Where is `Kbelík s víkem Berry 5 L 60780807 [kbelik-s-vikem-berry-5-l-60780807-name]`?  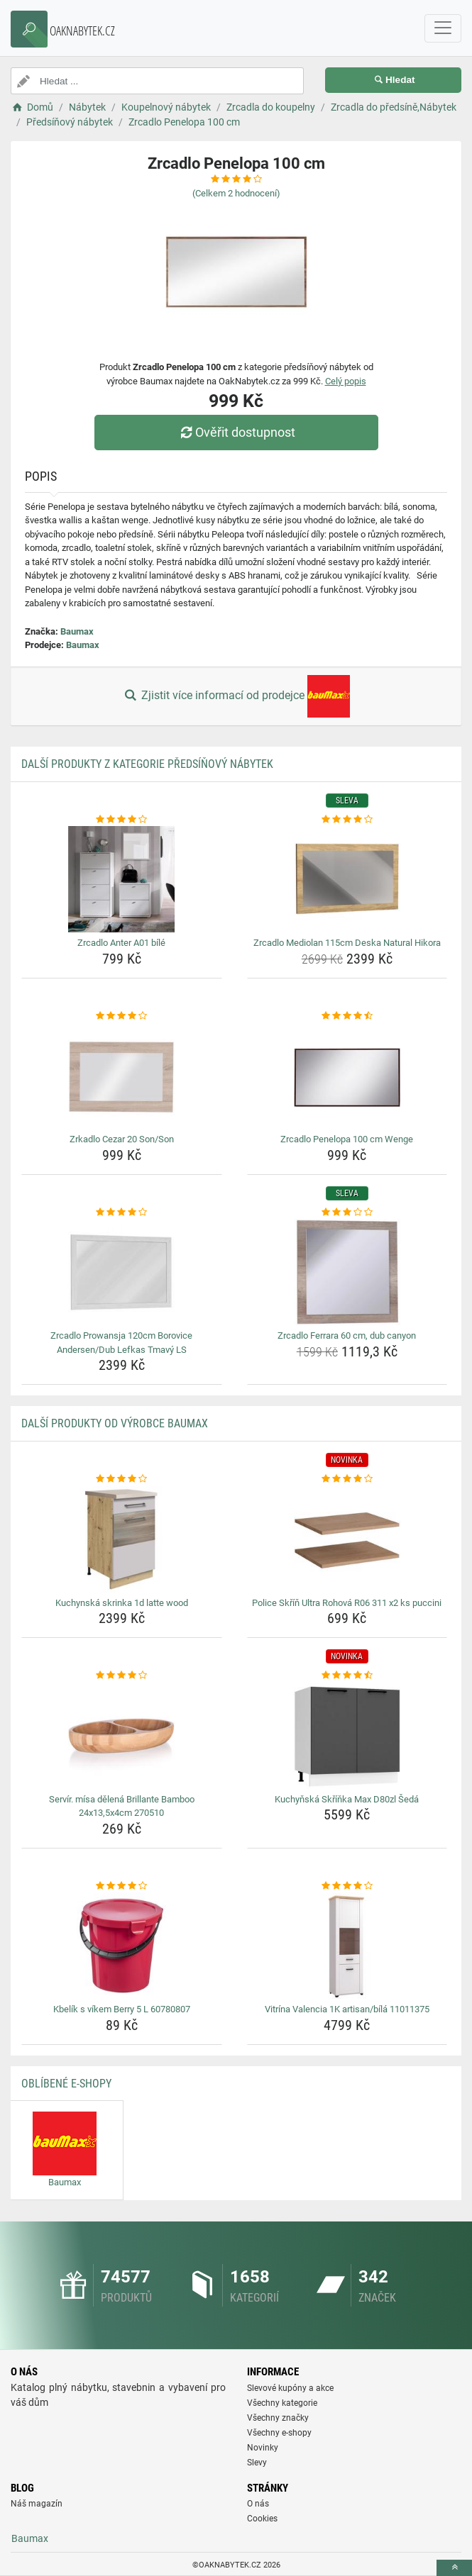 Kbelík s víkem Berry 5 L 60780807 [kbelik-s-vikem-berry-5-l-60780807-name] is located at coordinates (121, 2009).